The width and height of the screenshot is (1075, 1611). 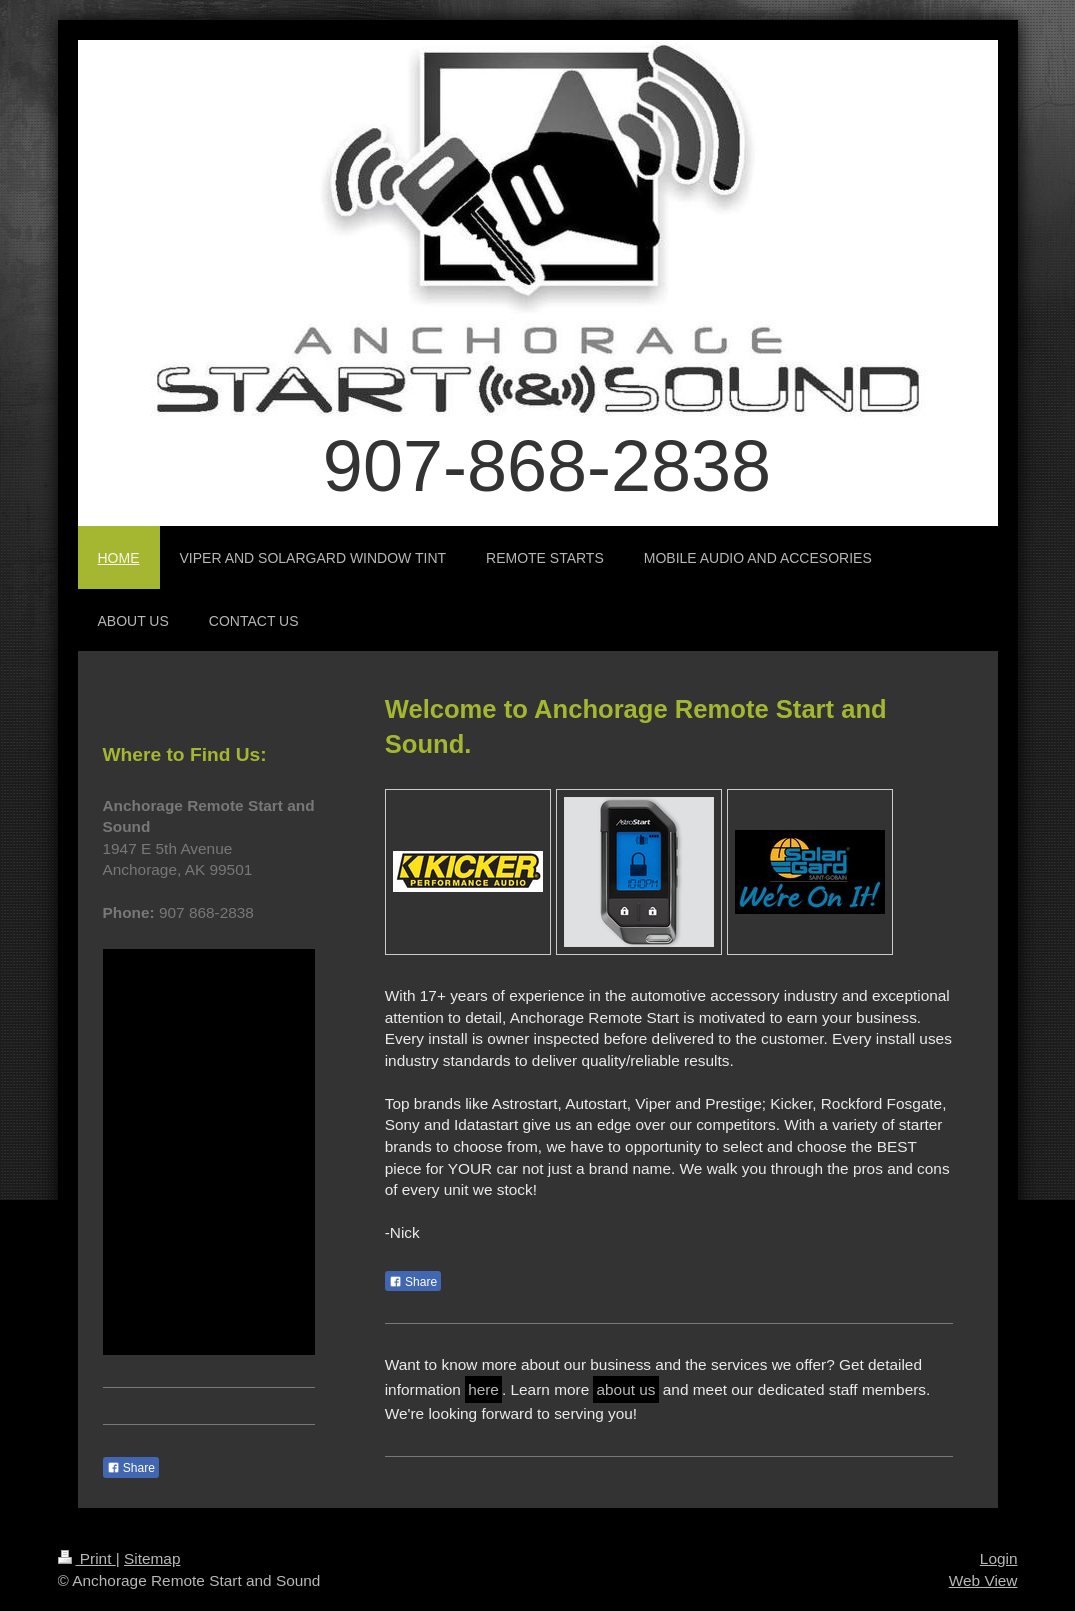 I want to click on Login, so click(x=999, y=1558).